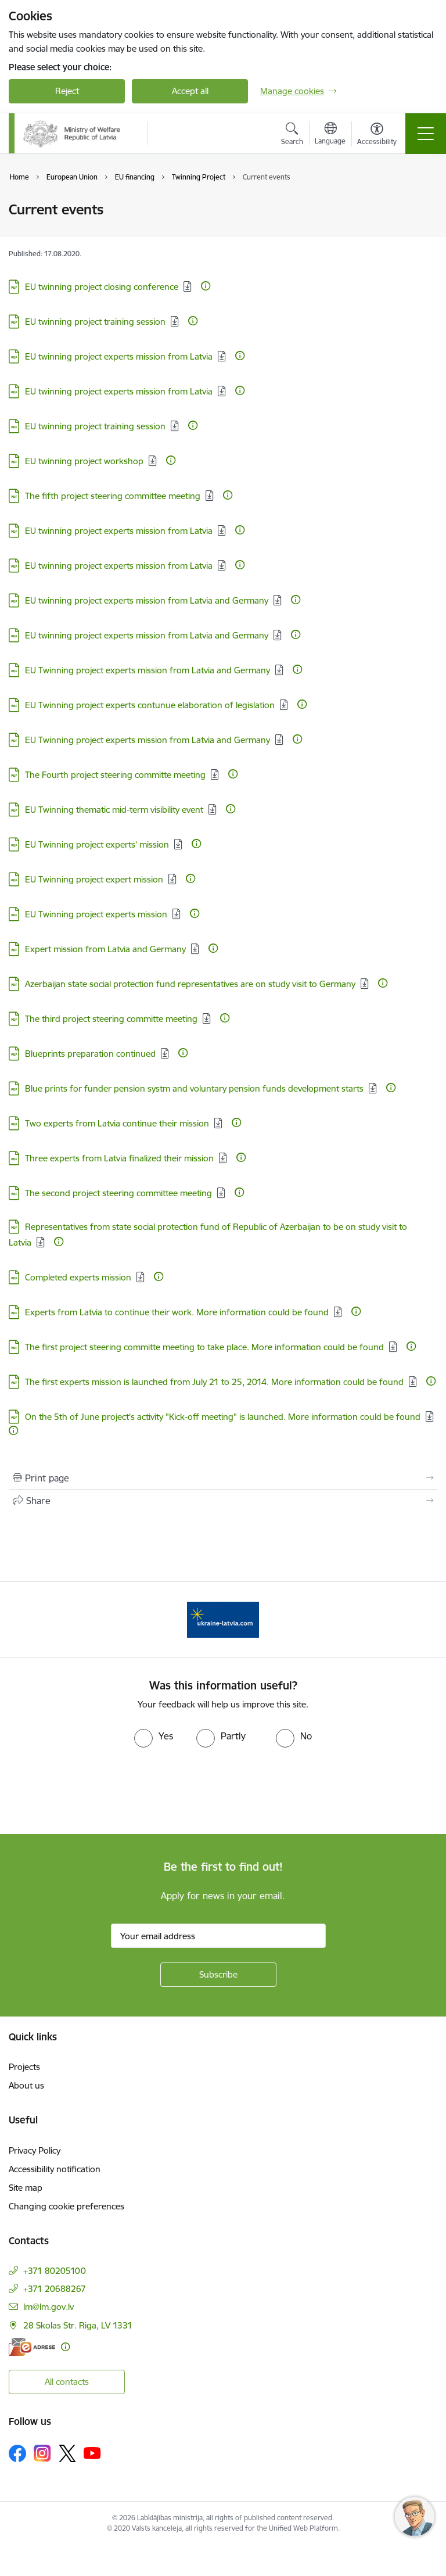  What do you see at coordinates (223, 1618) in the screenshot?
I see `[Banner 1 of 1: Help Ukraine!]` at bounding box center [223, 1618].